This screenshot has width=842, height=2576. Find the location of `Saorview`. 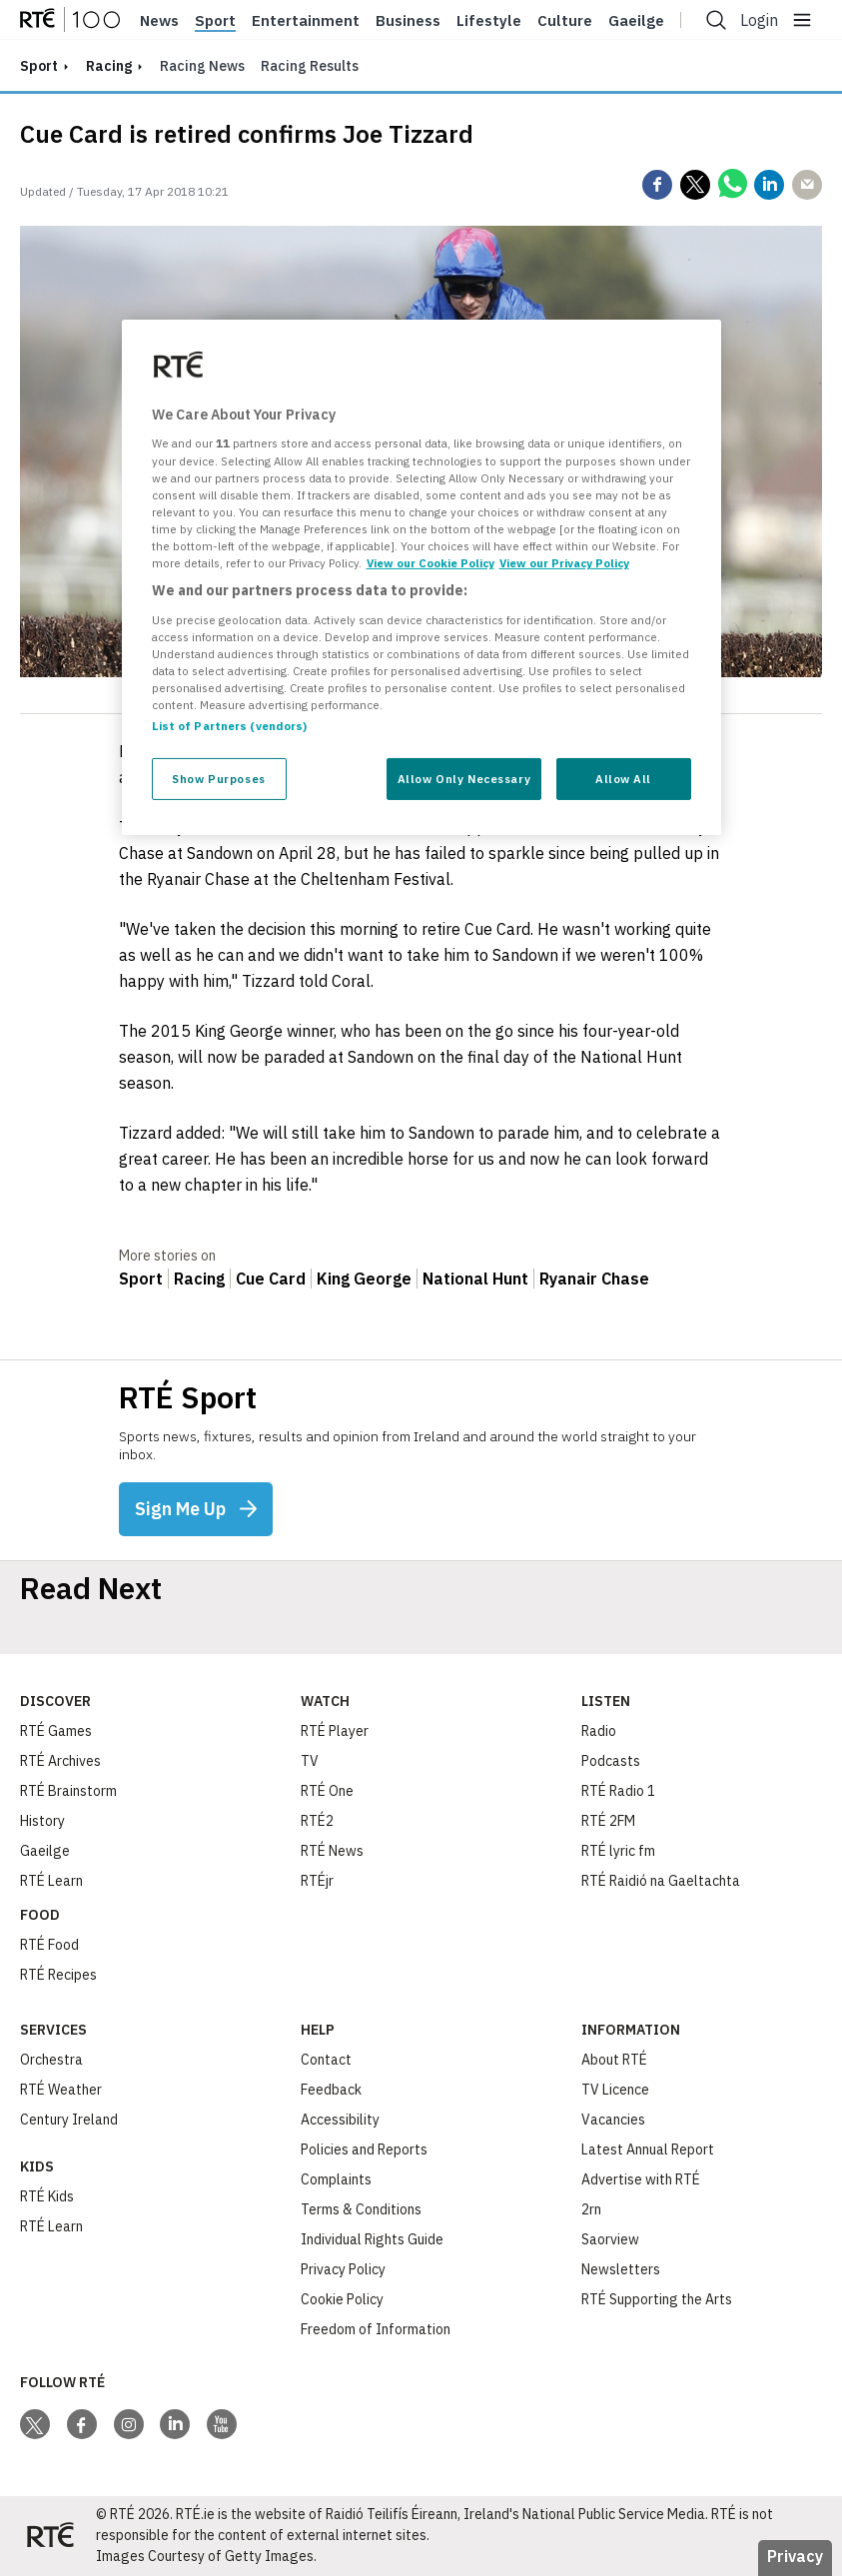

Saorview is located at coordinates (610, 2239).